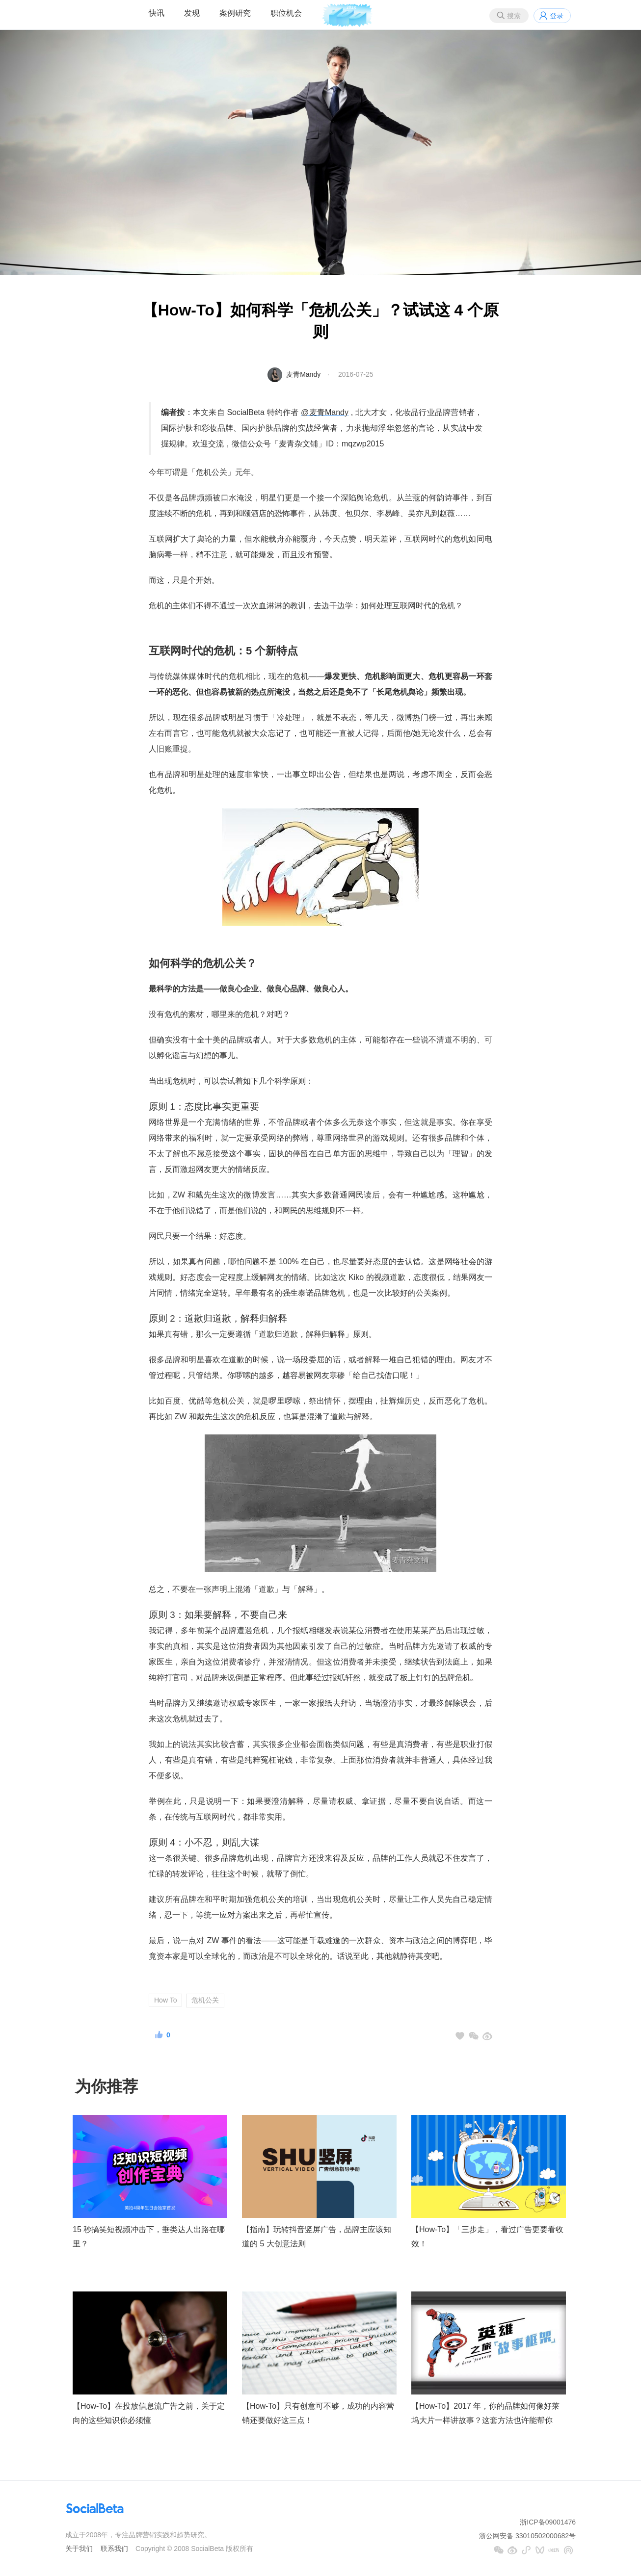  Describe the element at coordinates (556, 16) in the screenshot. I see `登录` at that location.